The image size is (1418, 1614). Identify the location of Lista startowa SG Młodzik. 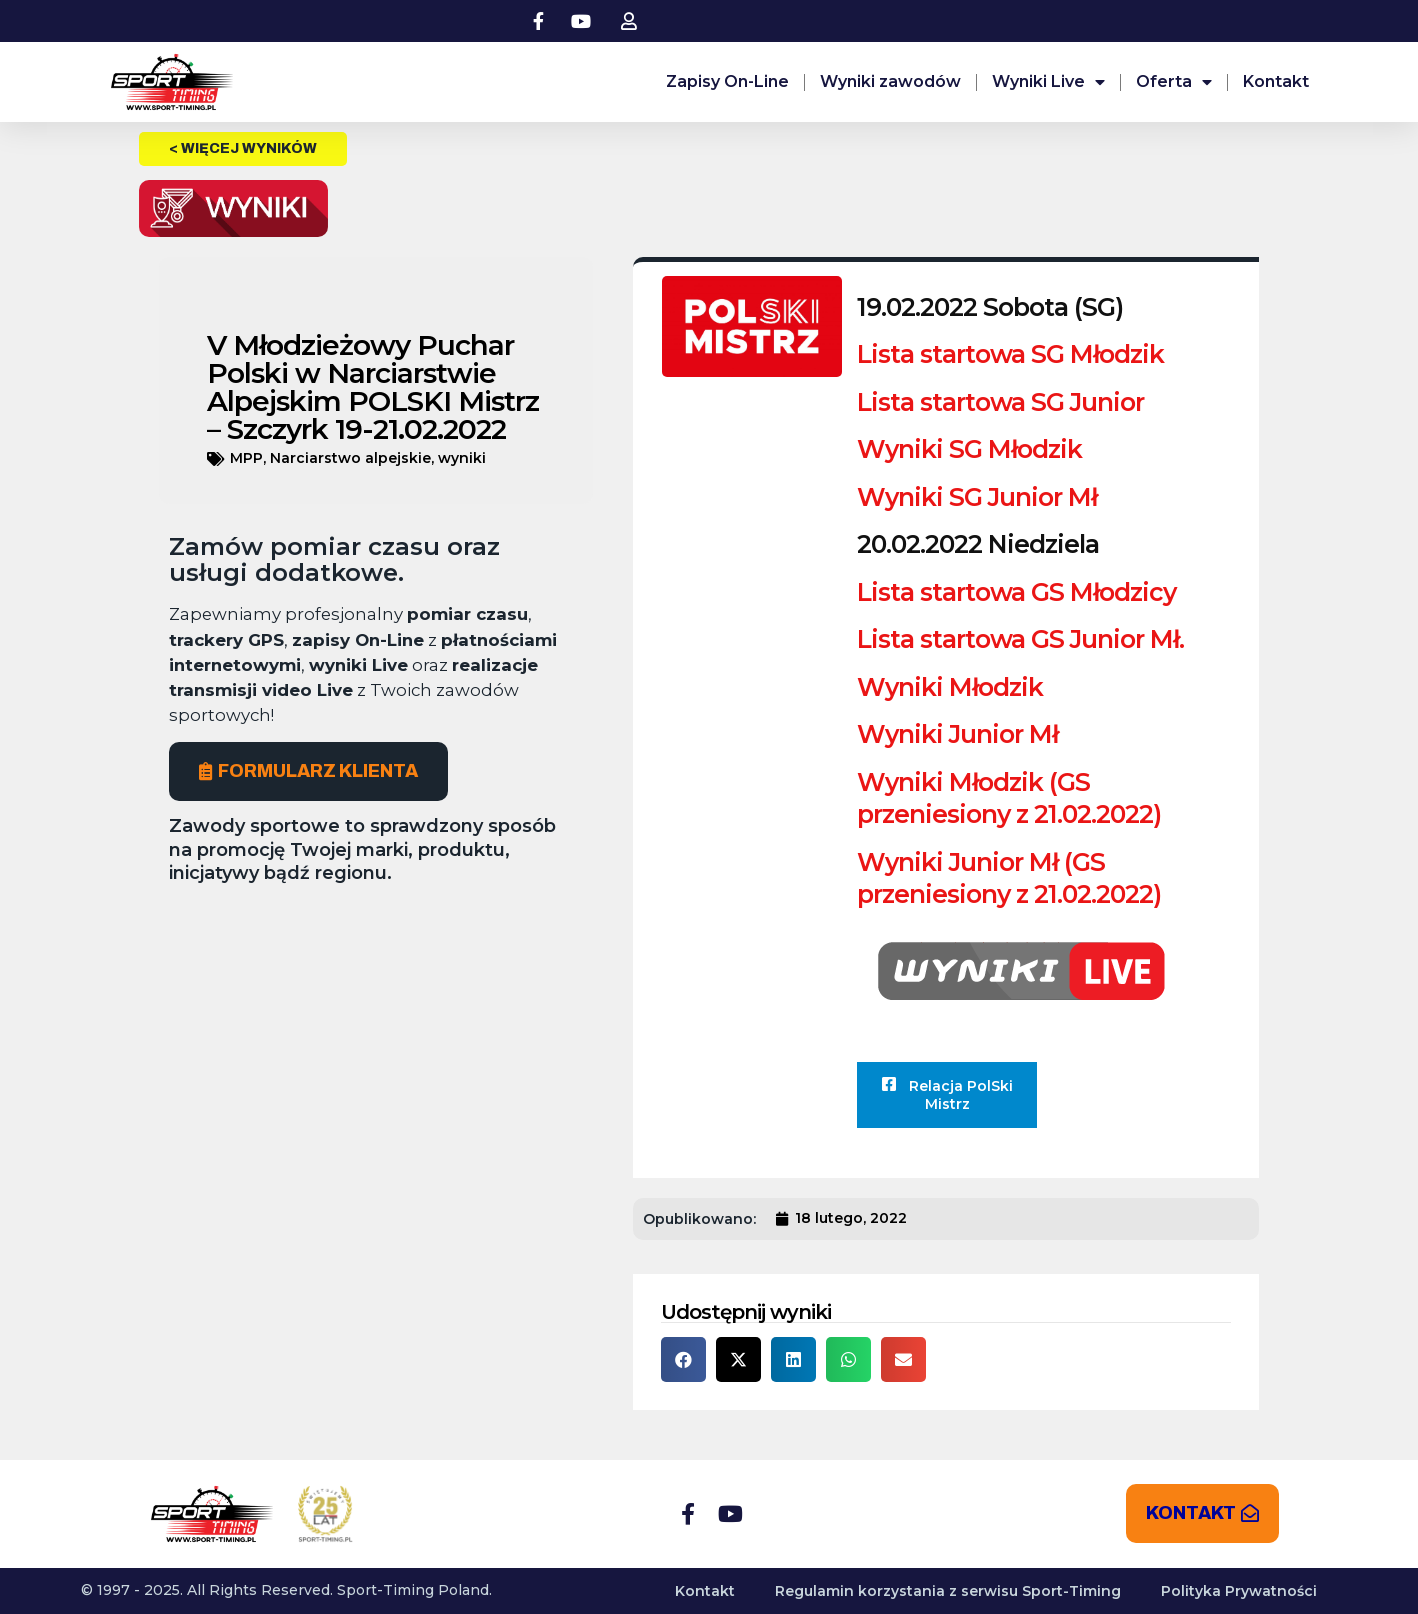
(1010, 354).